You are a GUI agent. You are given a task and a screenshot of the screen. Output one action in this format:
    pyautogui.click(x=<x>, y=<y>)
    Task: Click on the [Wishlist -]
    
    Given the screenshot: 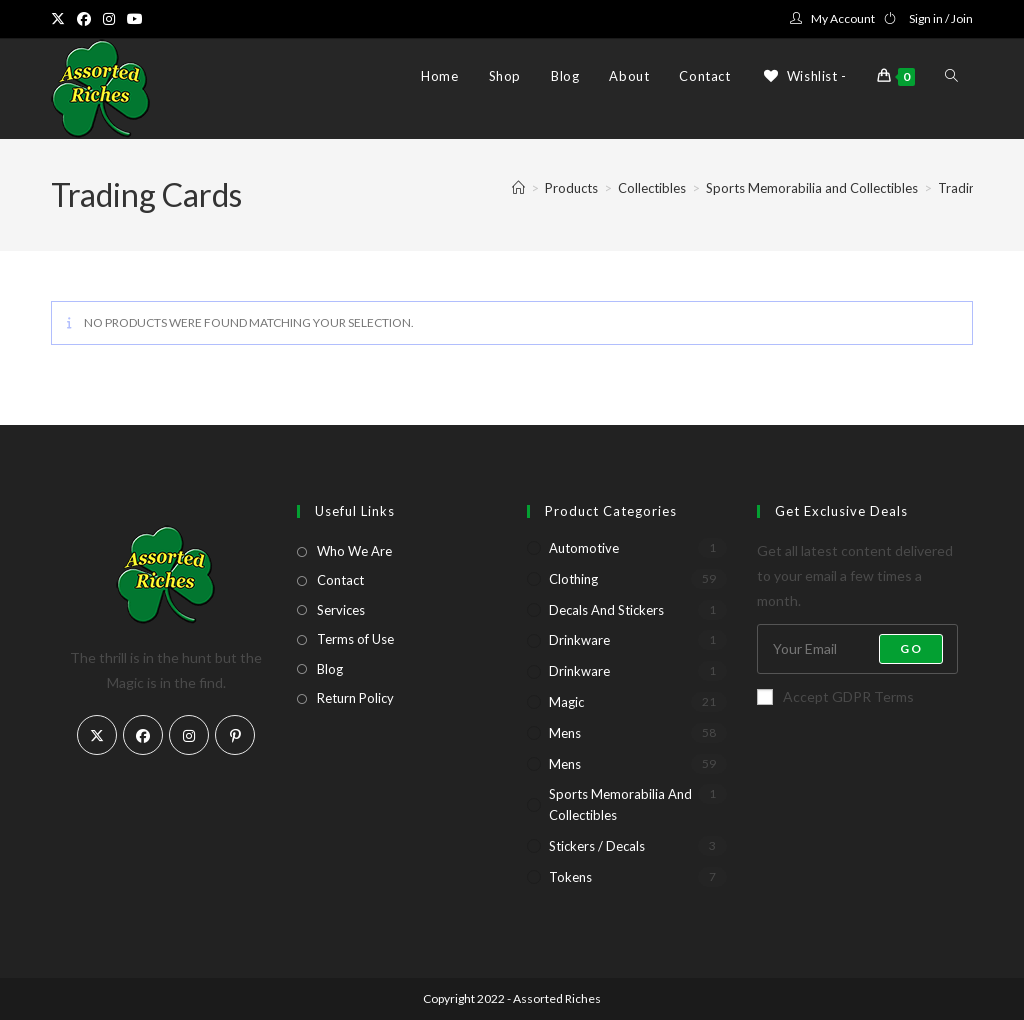 What is the action you would take?
    pyautogui.click(x=804, y=76)
    